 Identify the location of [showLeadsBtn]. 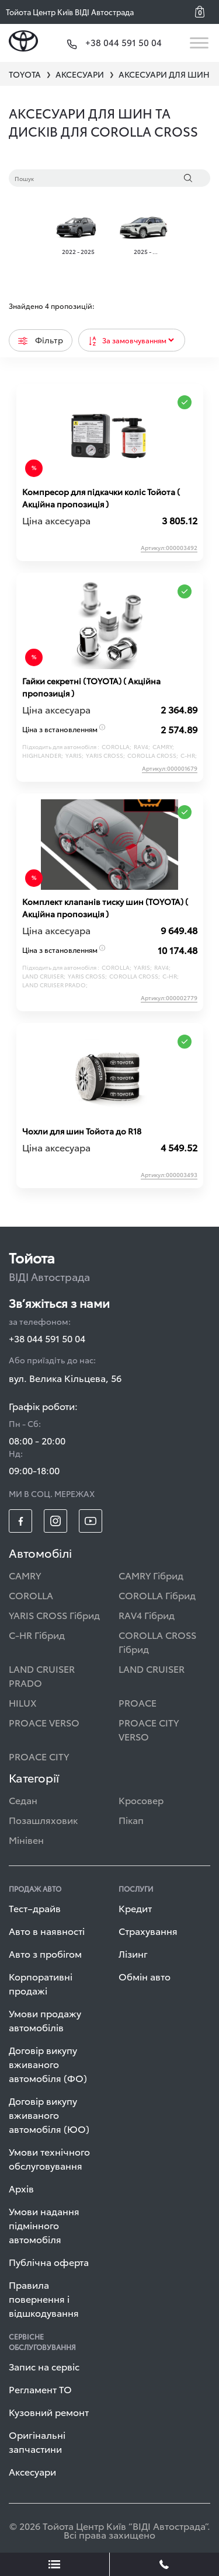
(55, 2564).